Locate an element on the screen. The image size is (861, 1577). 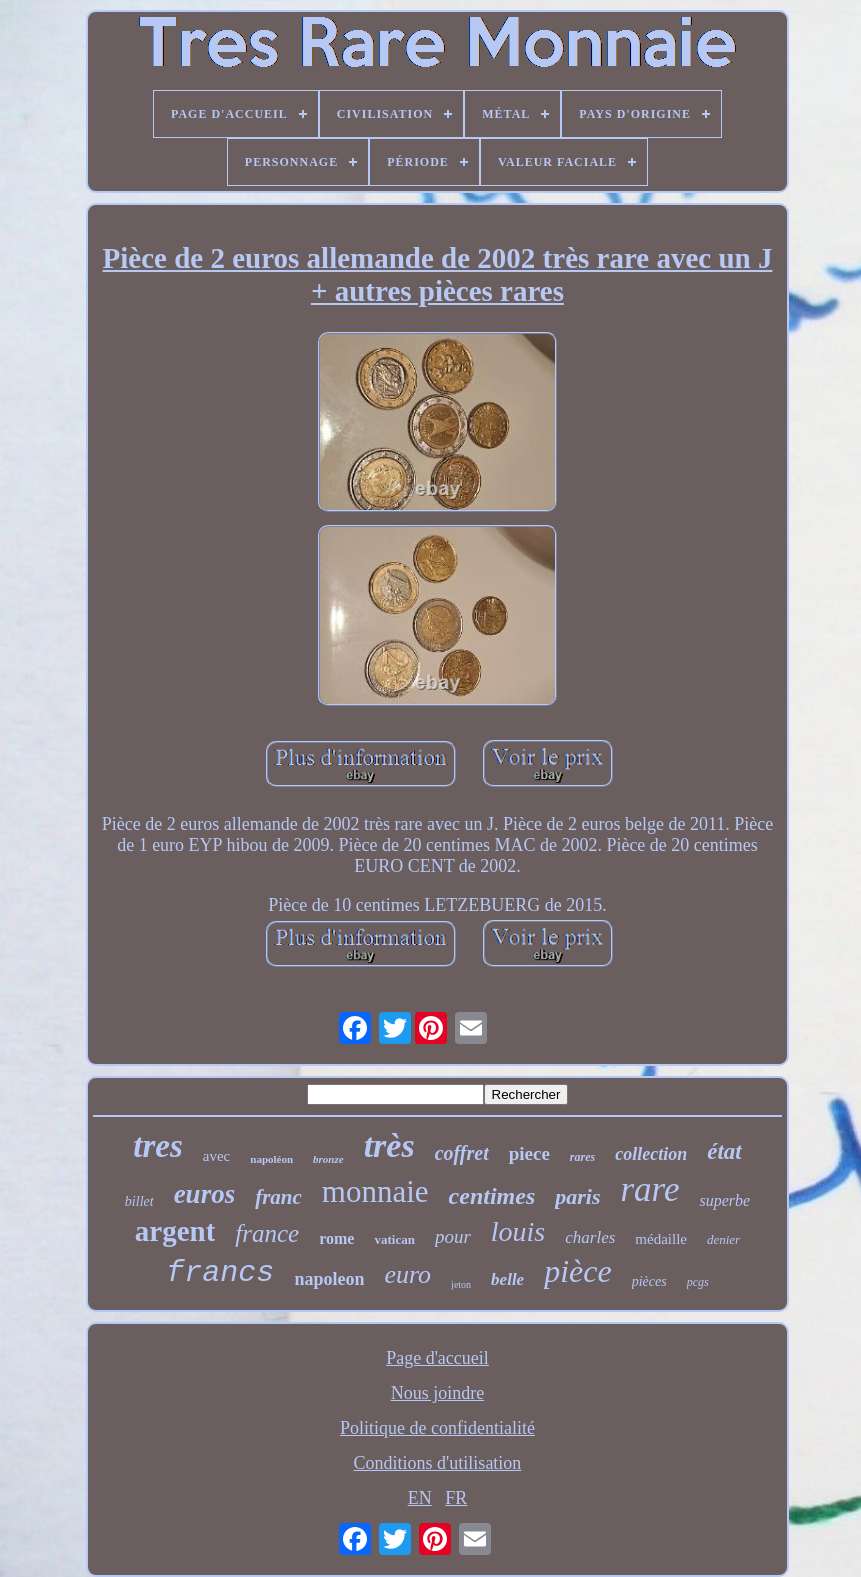
rome is located at coordinates (336, 1238).